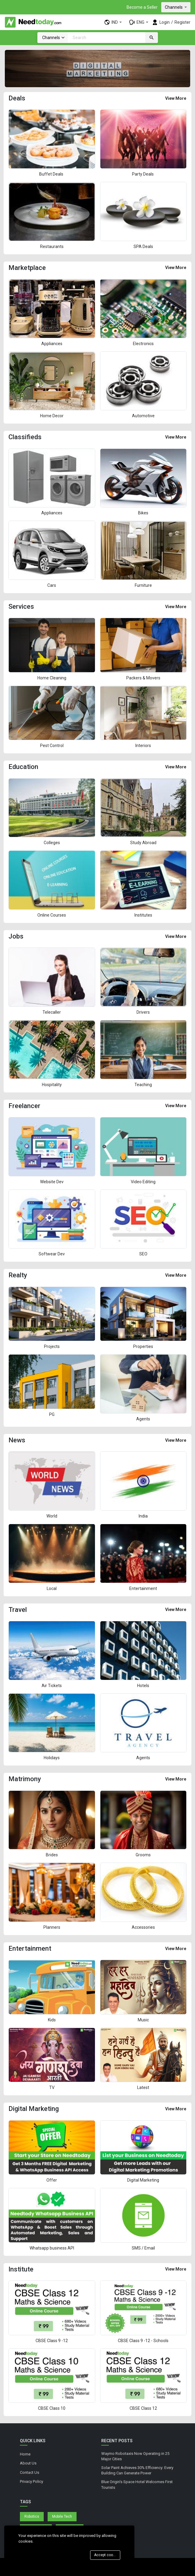 This screenshot has height=2576, width=195. I want to click on Local, so click(52, 1588).